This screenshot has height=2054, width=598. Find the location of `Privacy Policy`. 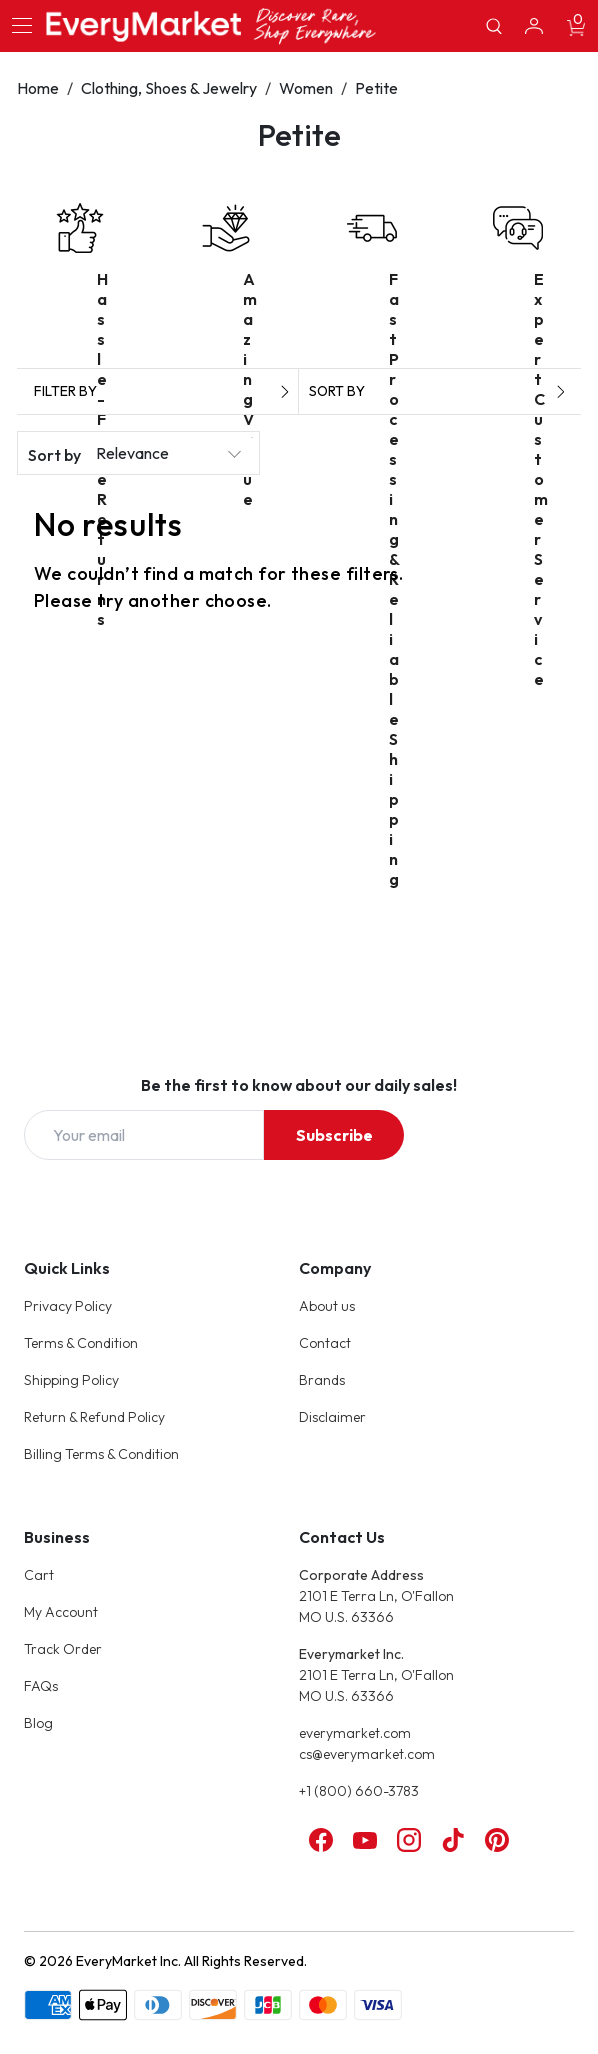

Privacy Policy is located at coordinates (68, 1306).